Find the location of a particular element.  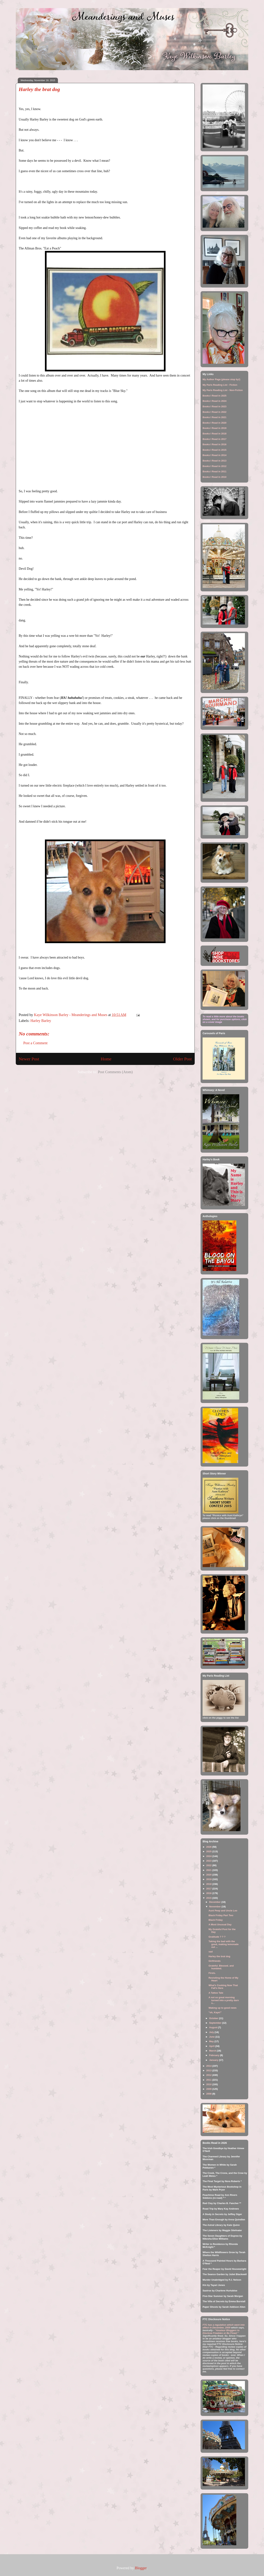

FTC has a regulation which went into effect in December, 2009 is located at coordinates (224, 2326).